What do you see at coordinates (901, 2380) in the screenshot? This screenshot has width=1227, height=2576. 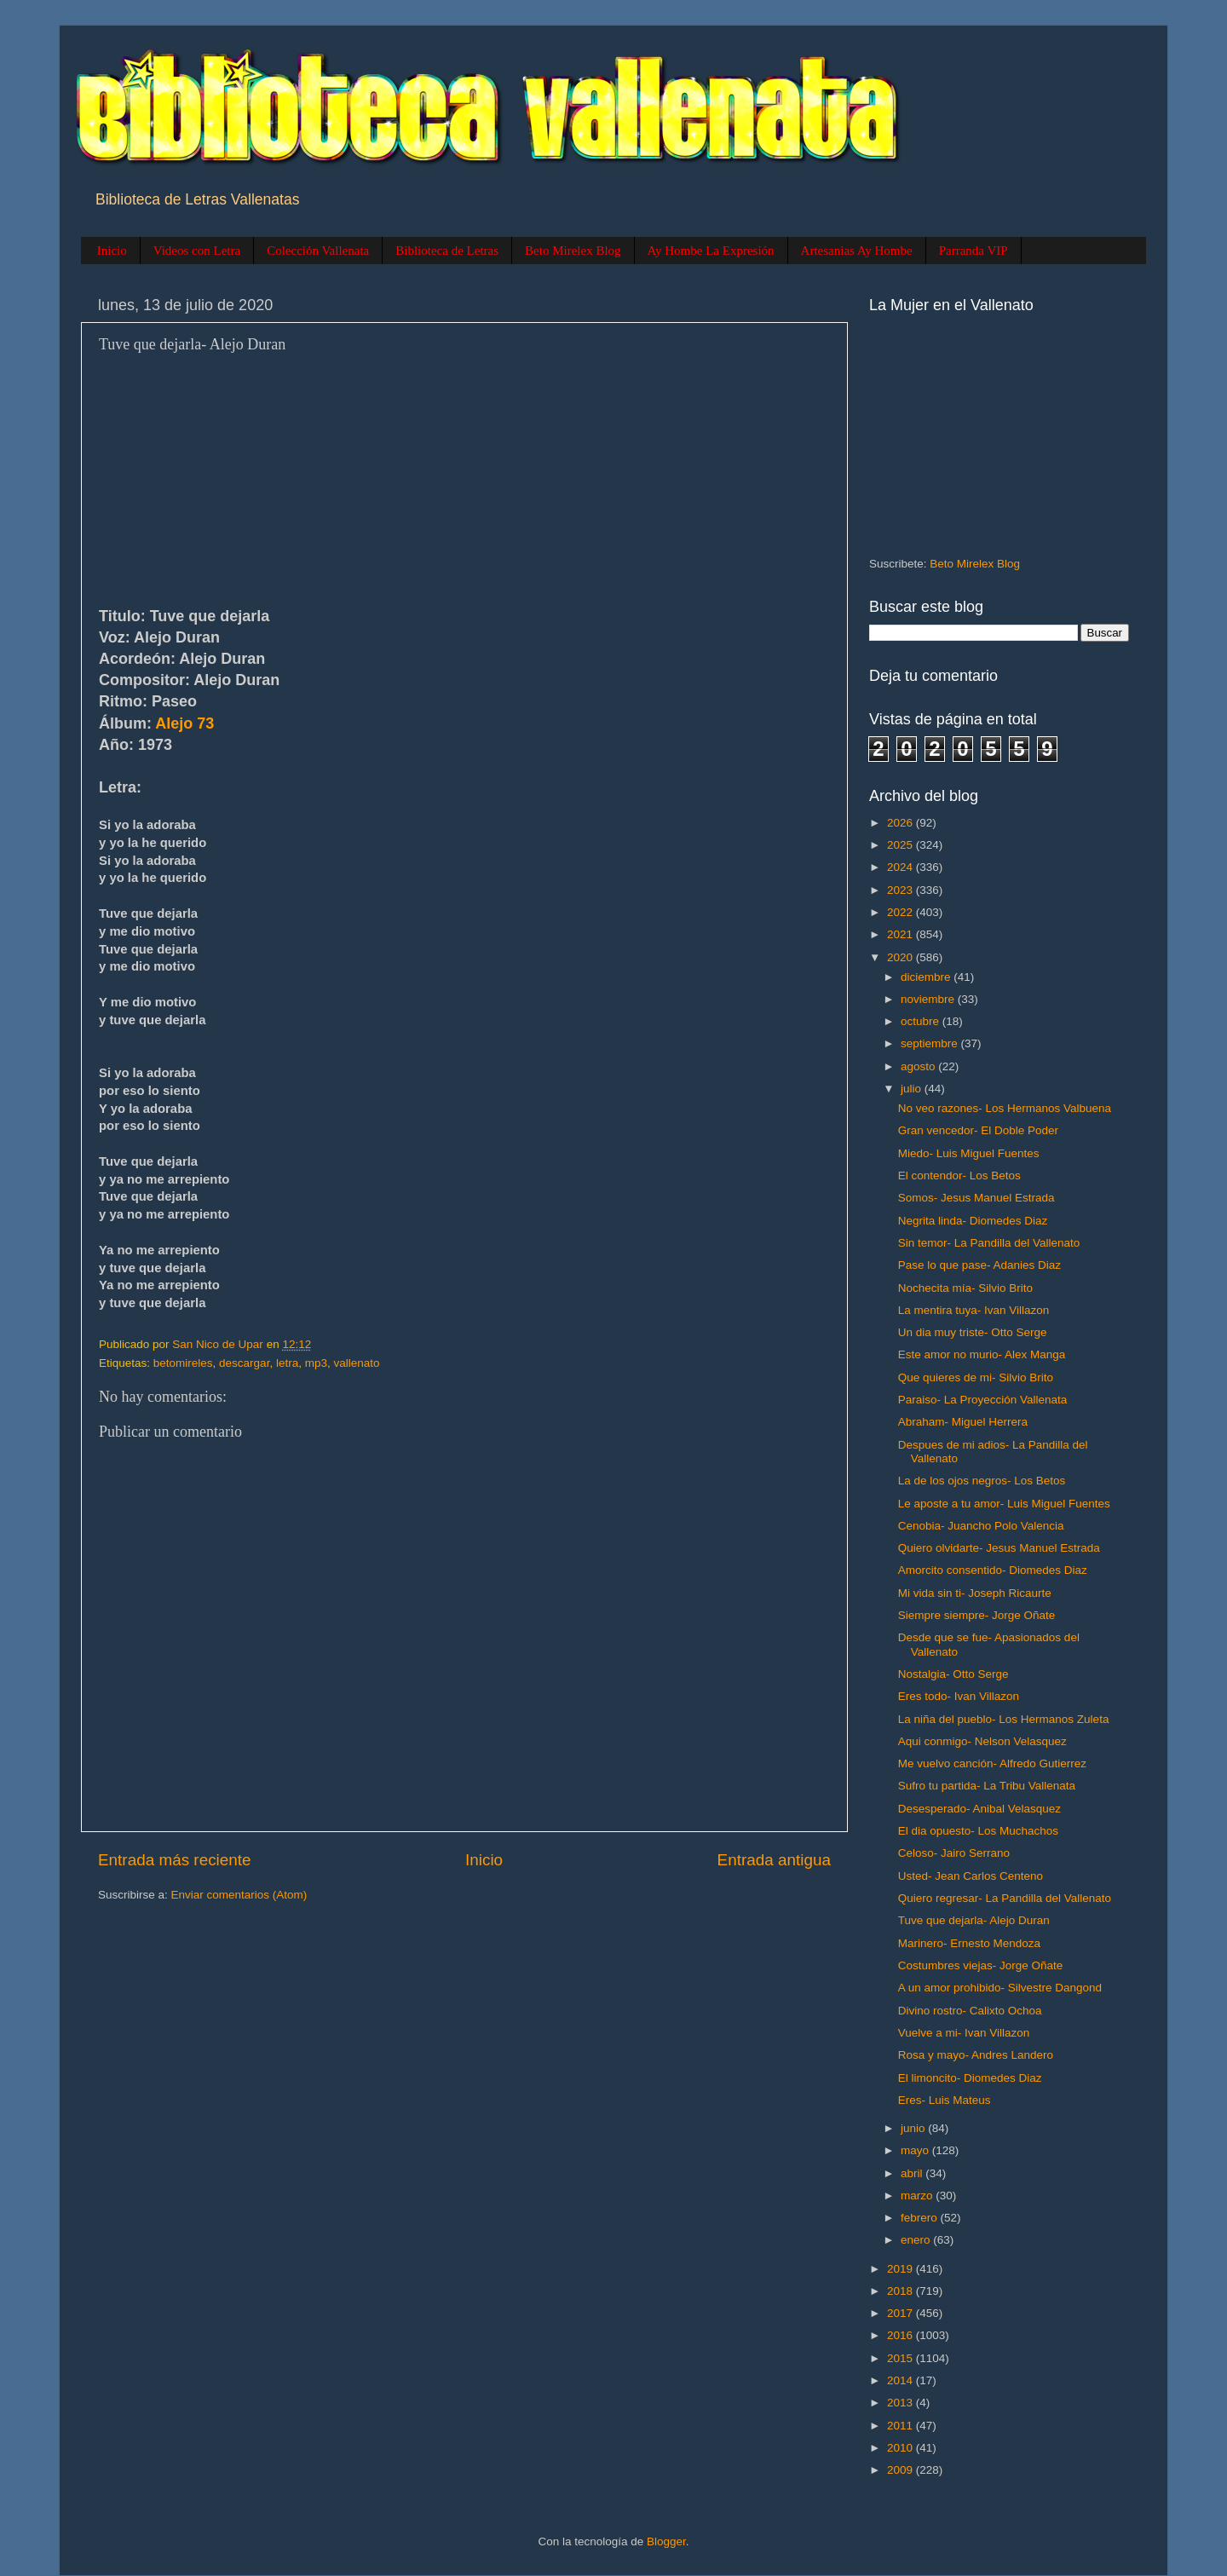 I see `2014` at bounding box center [901, 2380].